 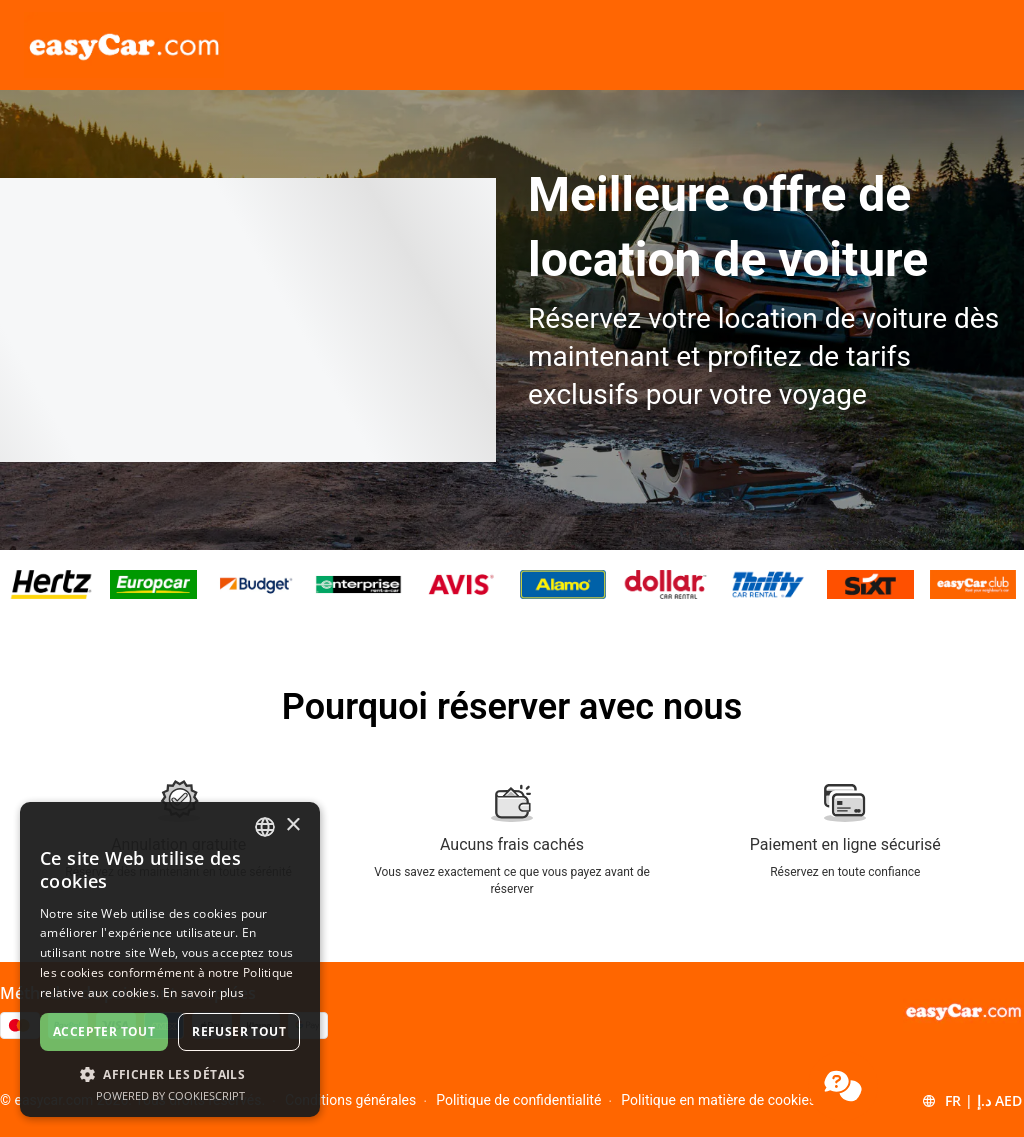 What do you see at coordinates (239, 1031) in the screenshot?
I see `Refuser tout [button]` at bounding box center [239, 1031].